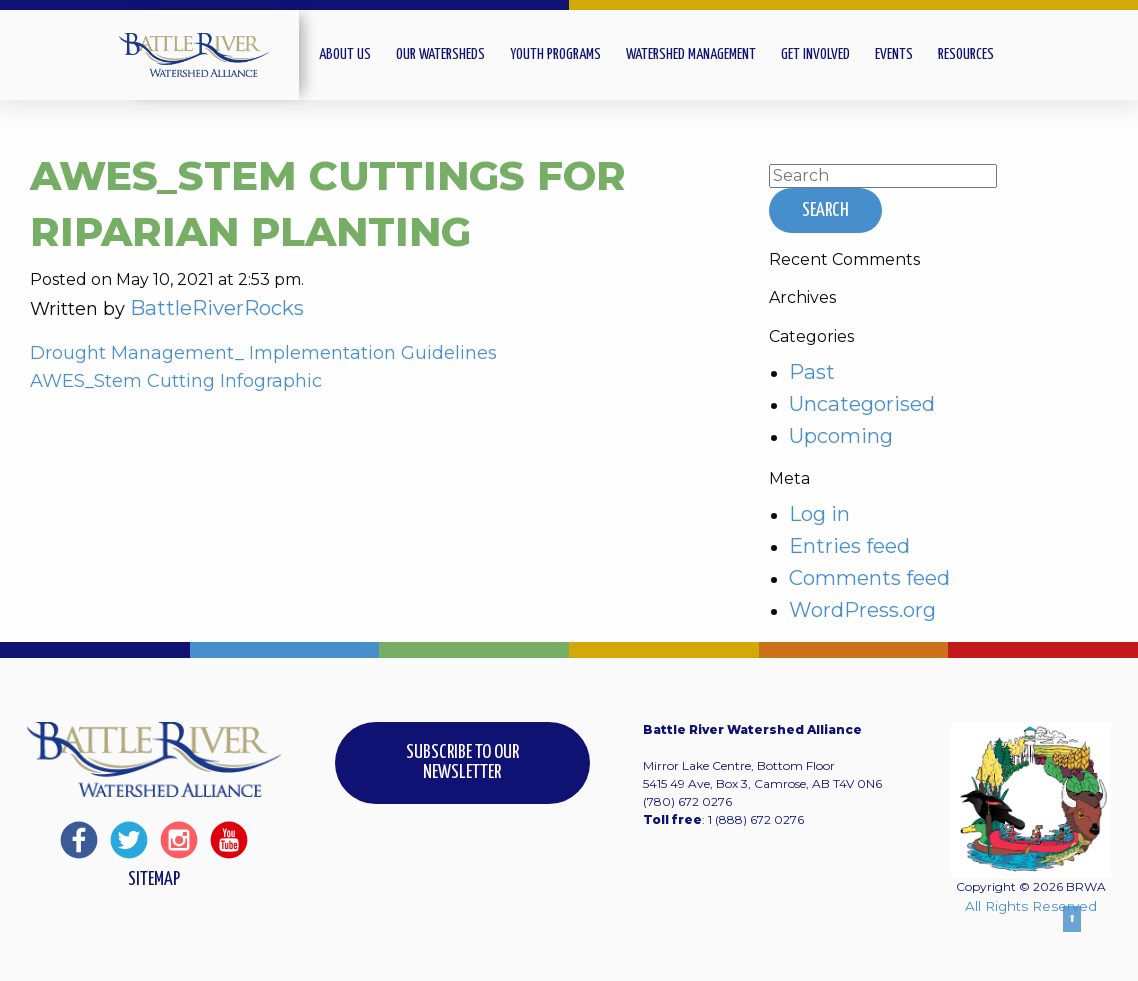 Image resolution: width=1138 pixels, height=981 pixels. I want to click on WordPress.org, so click(862, 609).